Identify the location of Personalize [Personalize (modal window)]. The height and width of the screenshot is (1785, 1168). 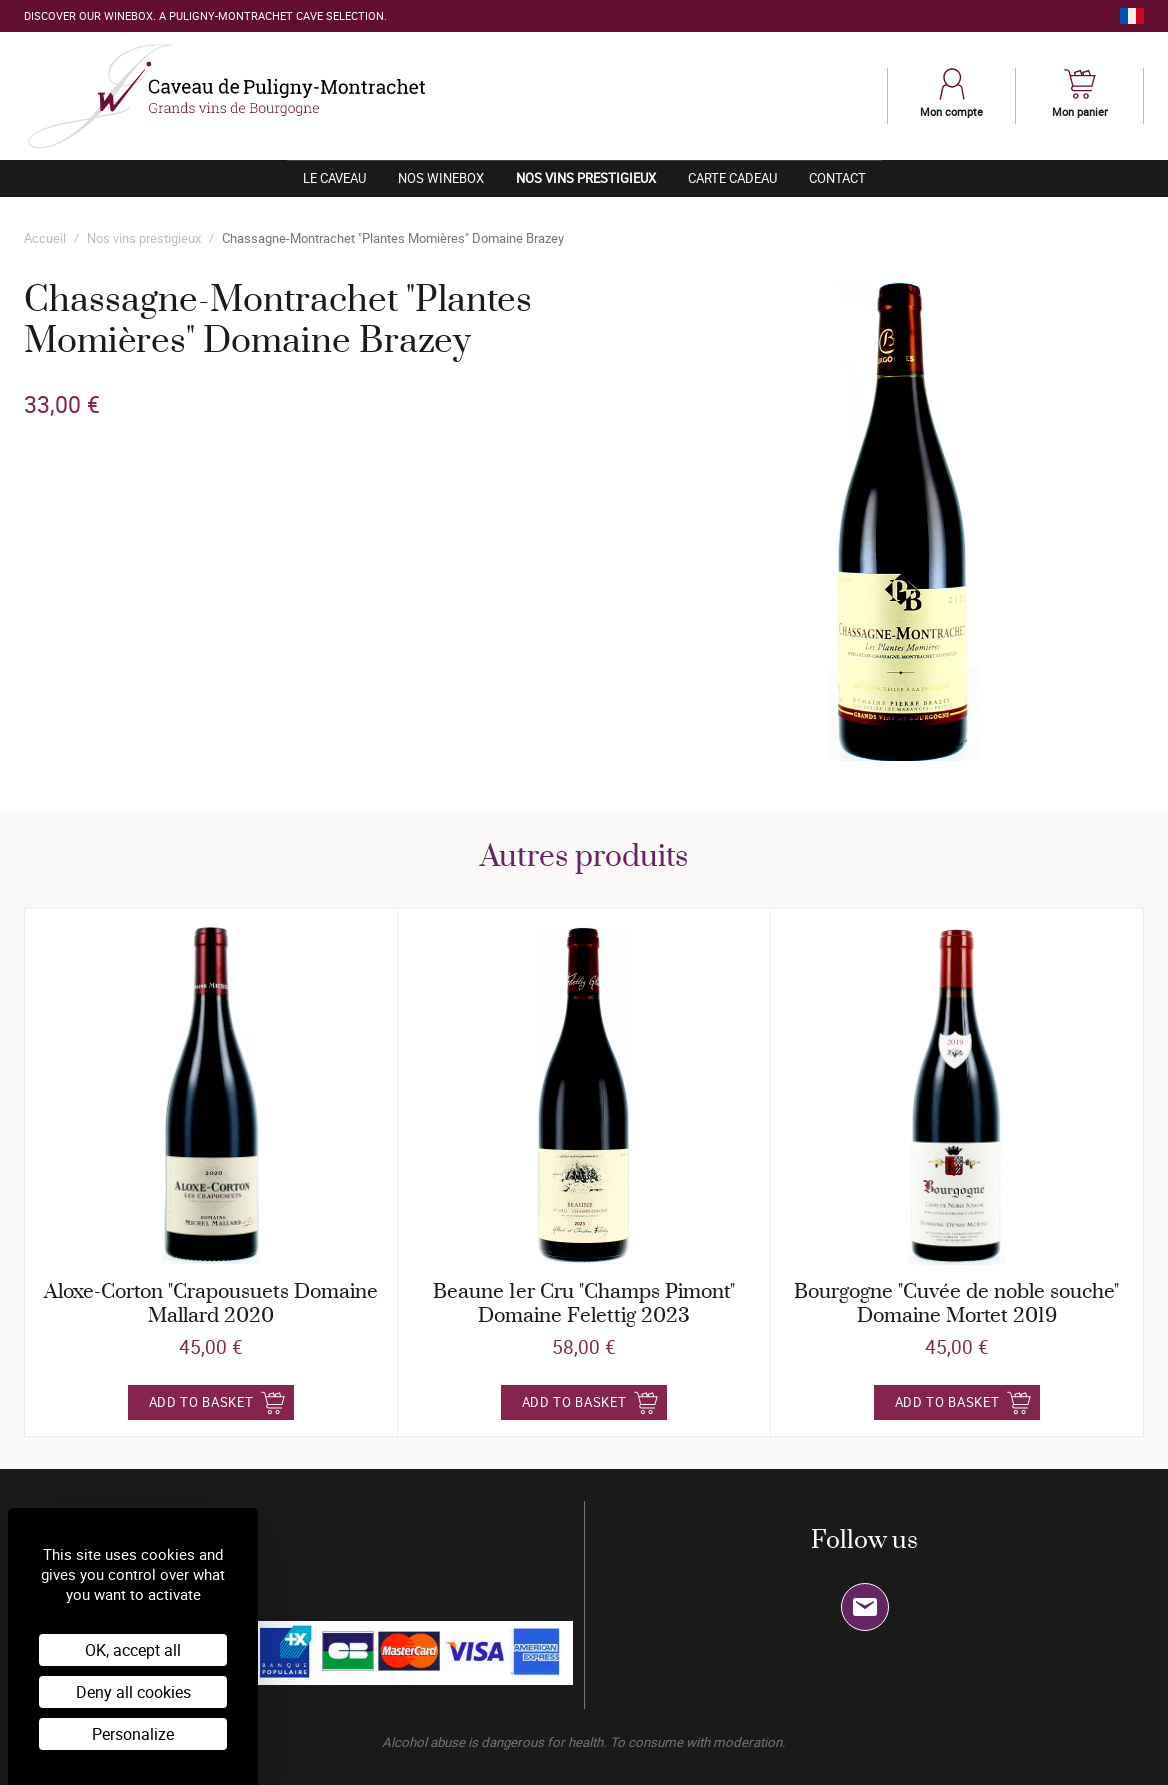
(133, 1734).